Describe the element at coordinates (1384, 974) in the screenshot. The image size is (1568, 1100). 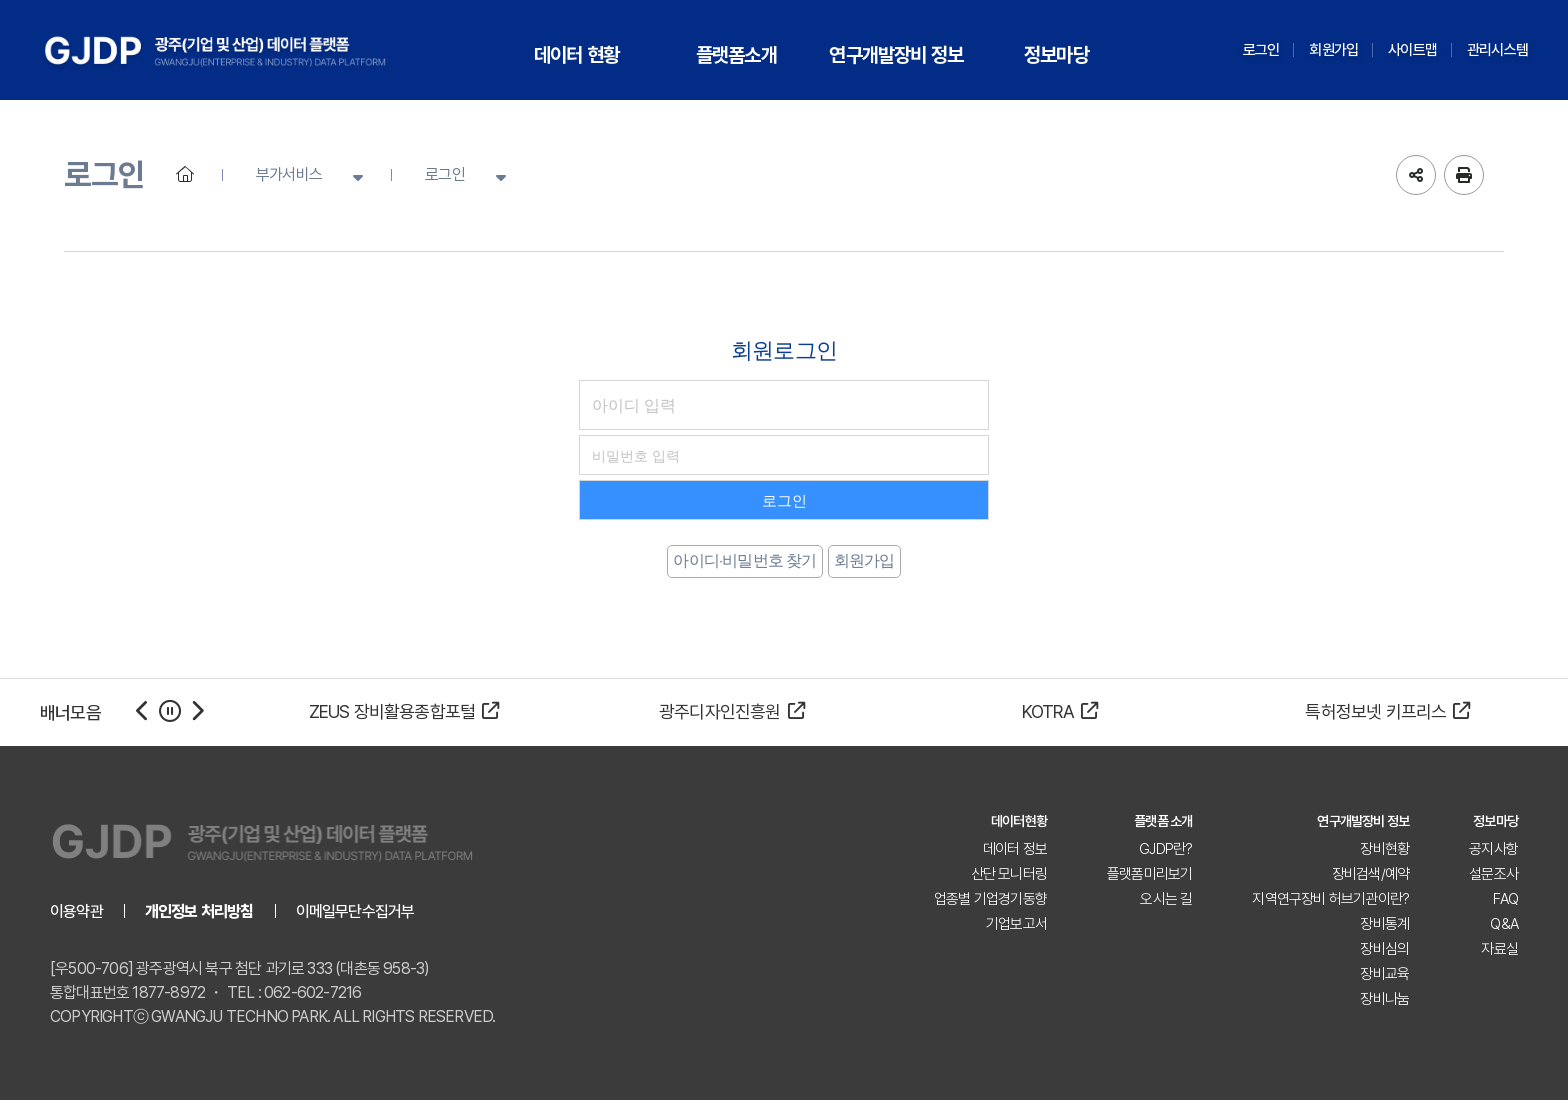
I see `장비교육` at that location.